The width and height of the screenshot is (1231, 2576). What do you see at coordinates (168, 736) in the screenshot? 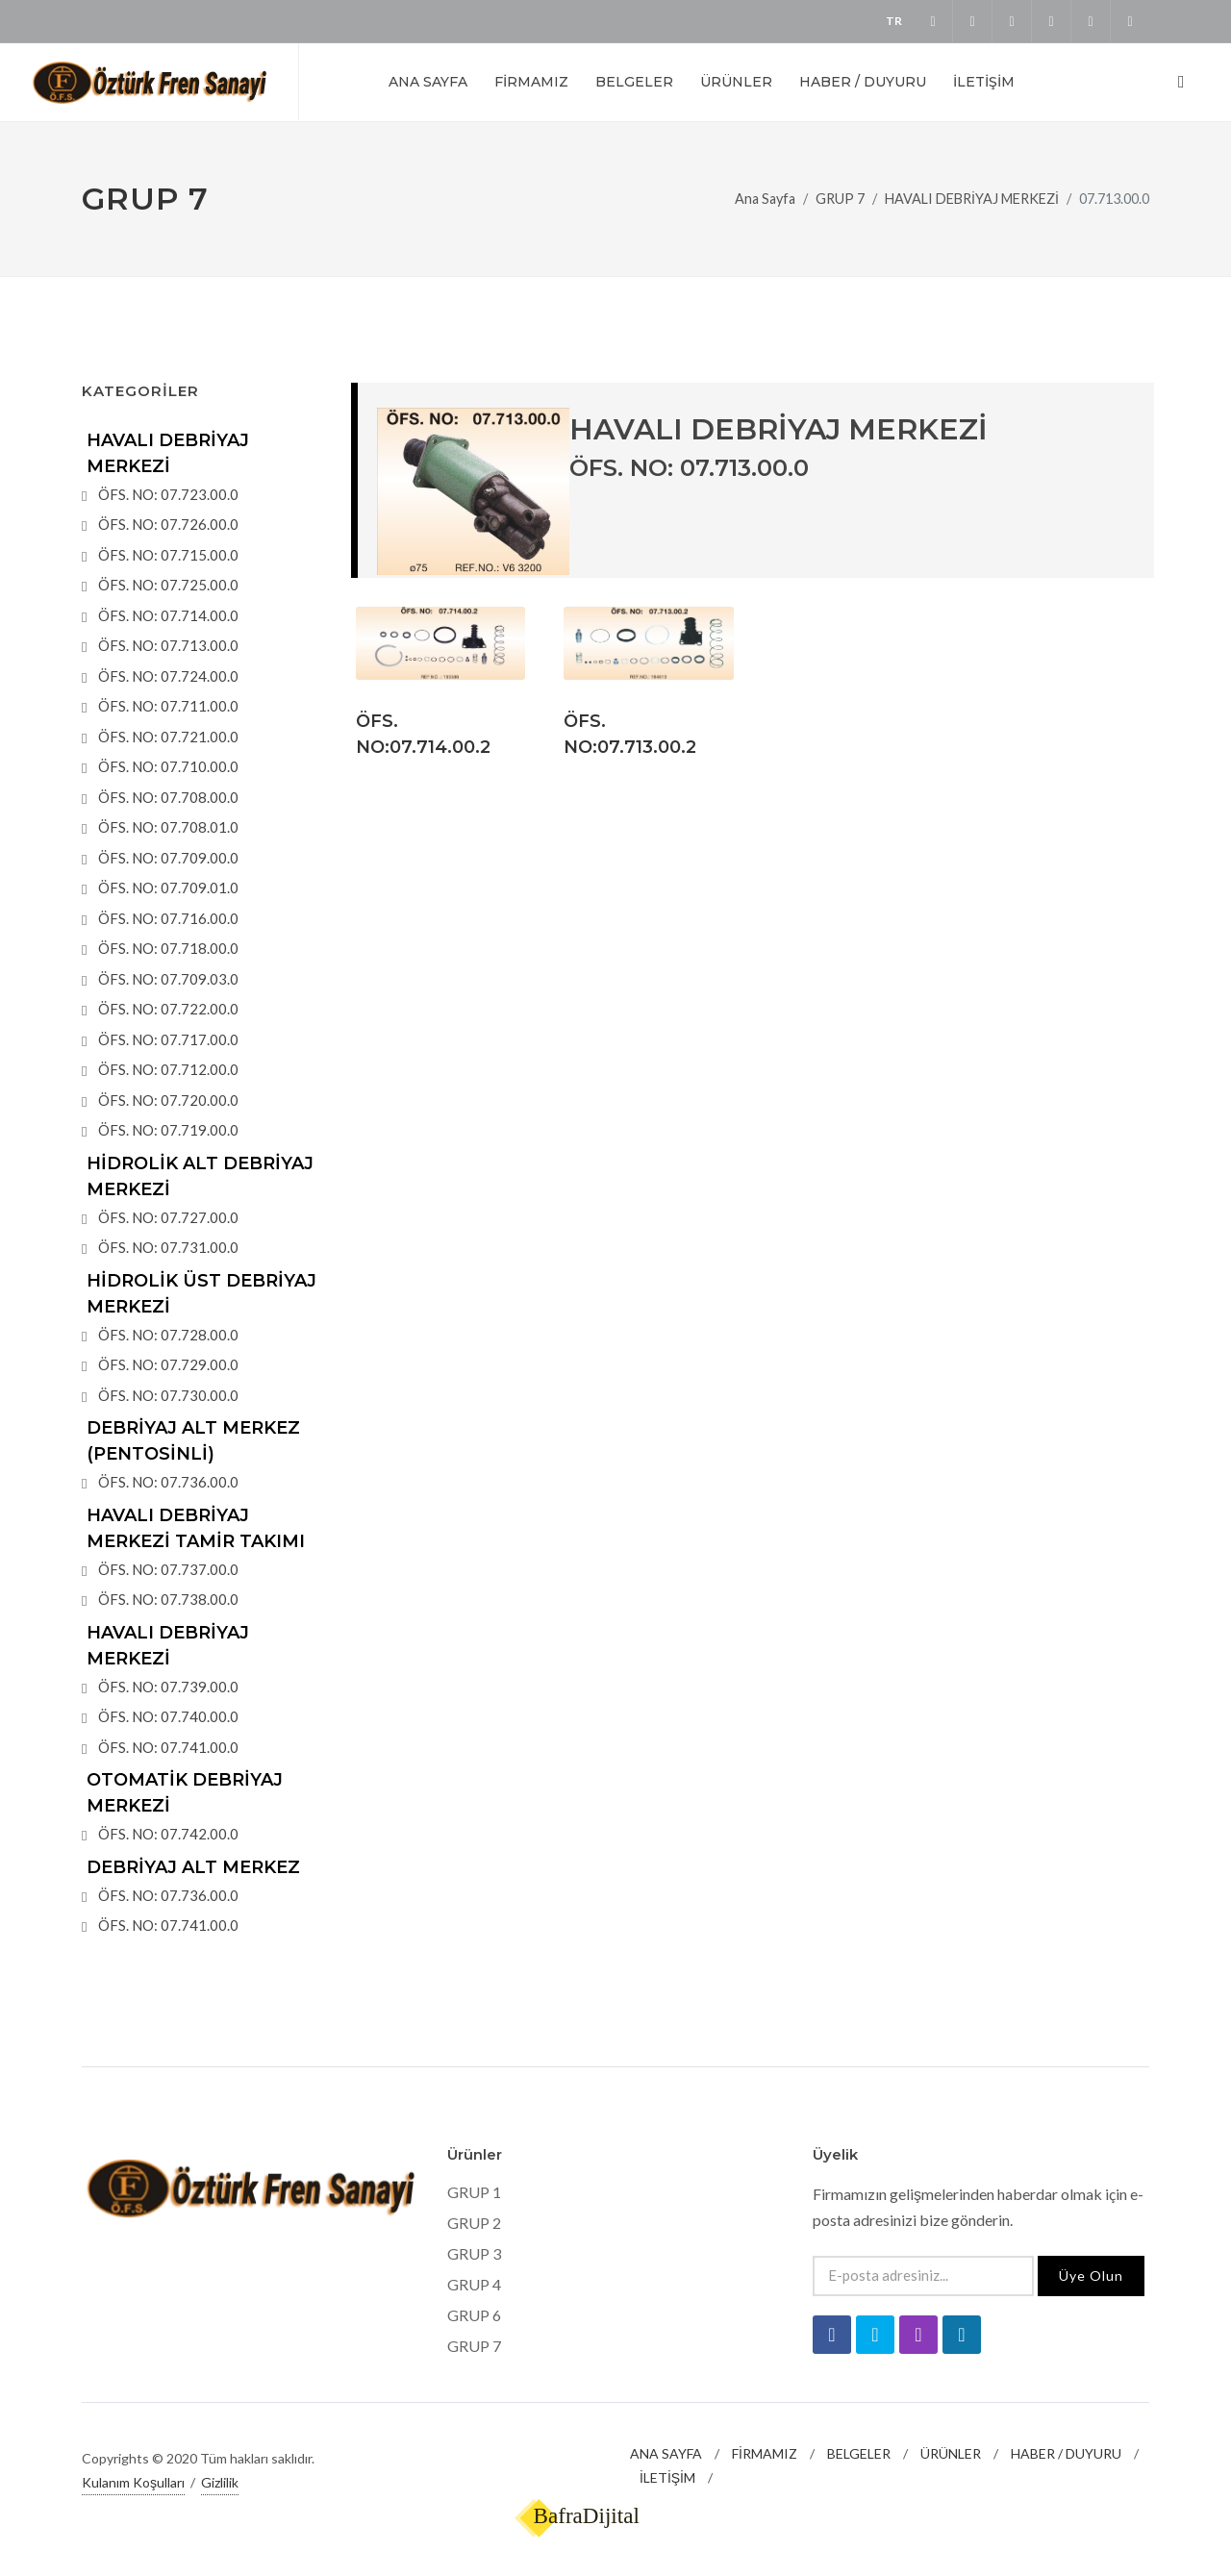
I see `ÖFS. NO: 07.721.00.0` at bounding box center [168, 736].